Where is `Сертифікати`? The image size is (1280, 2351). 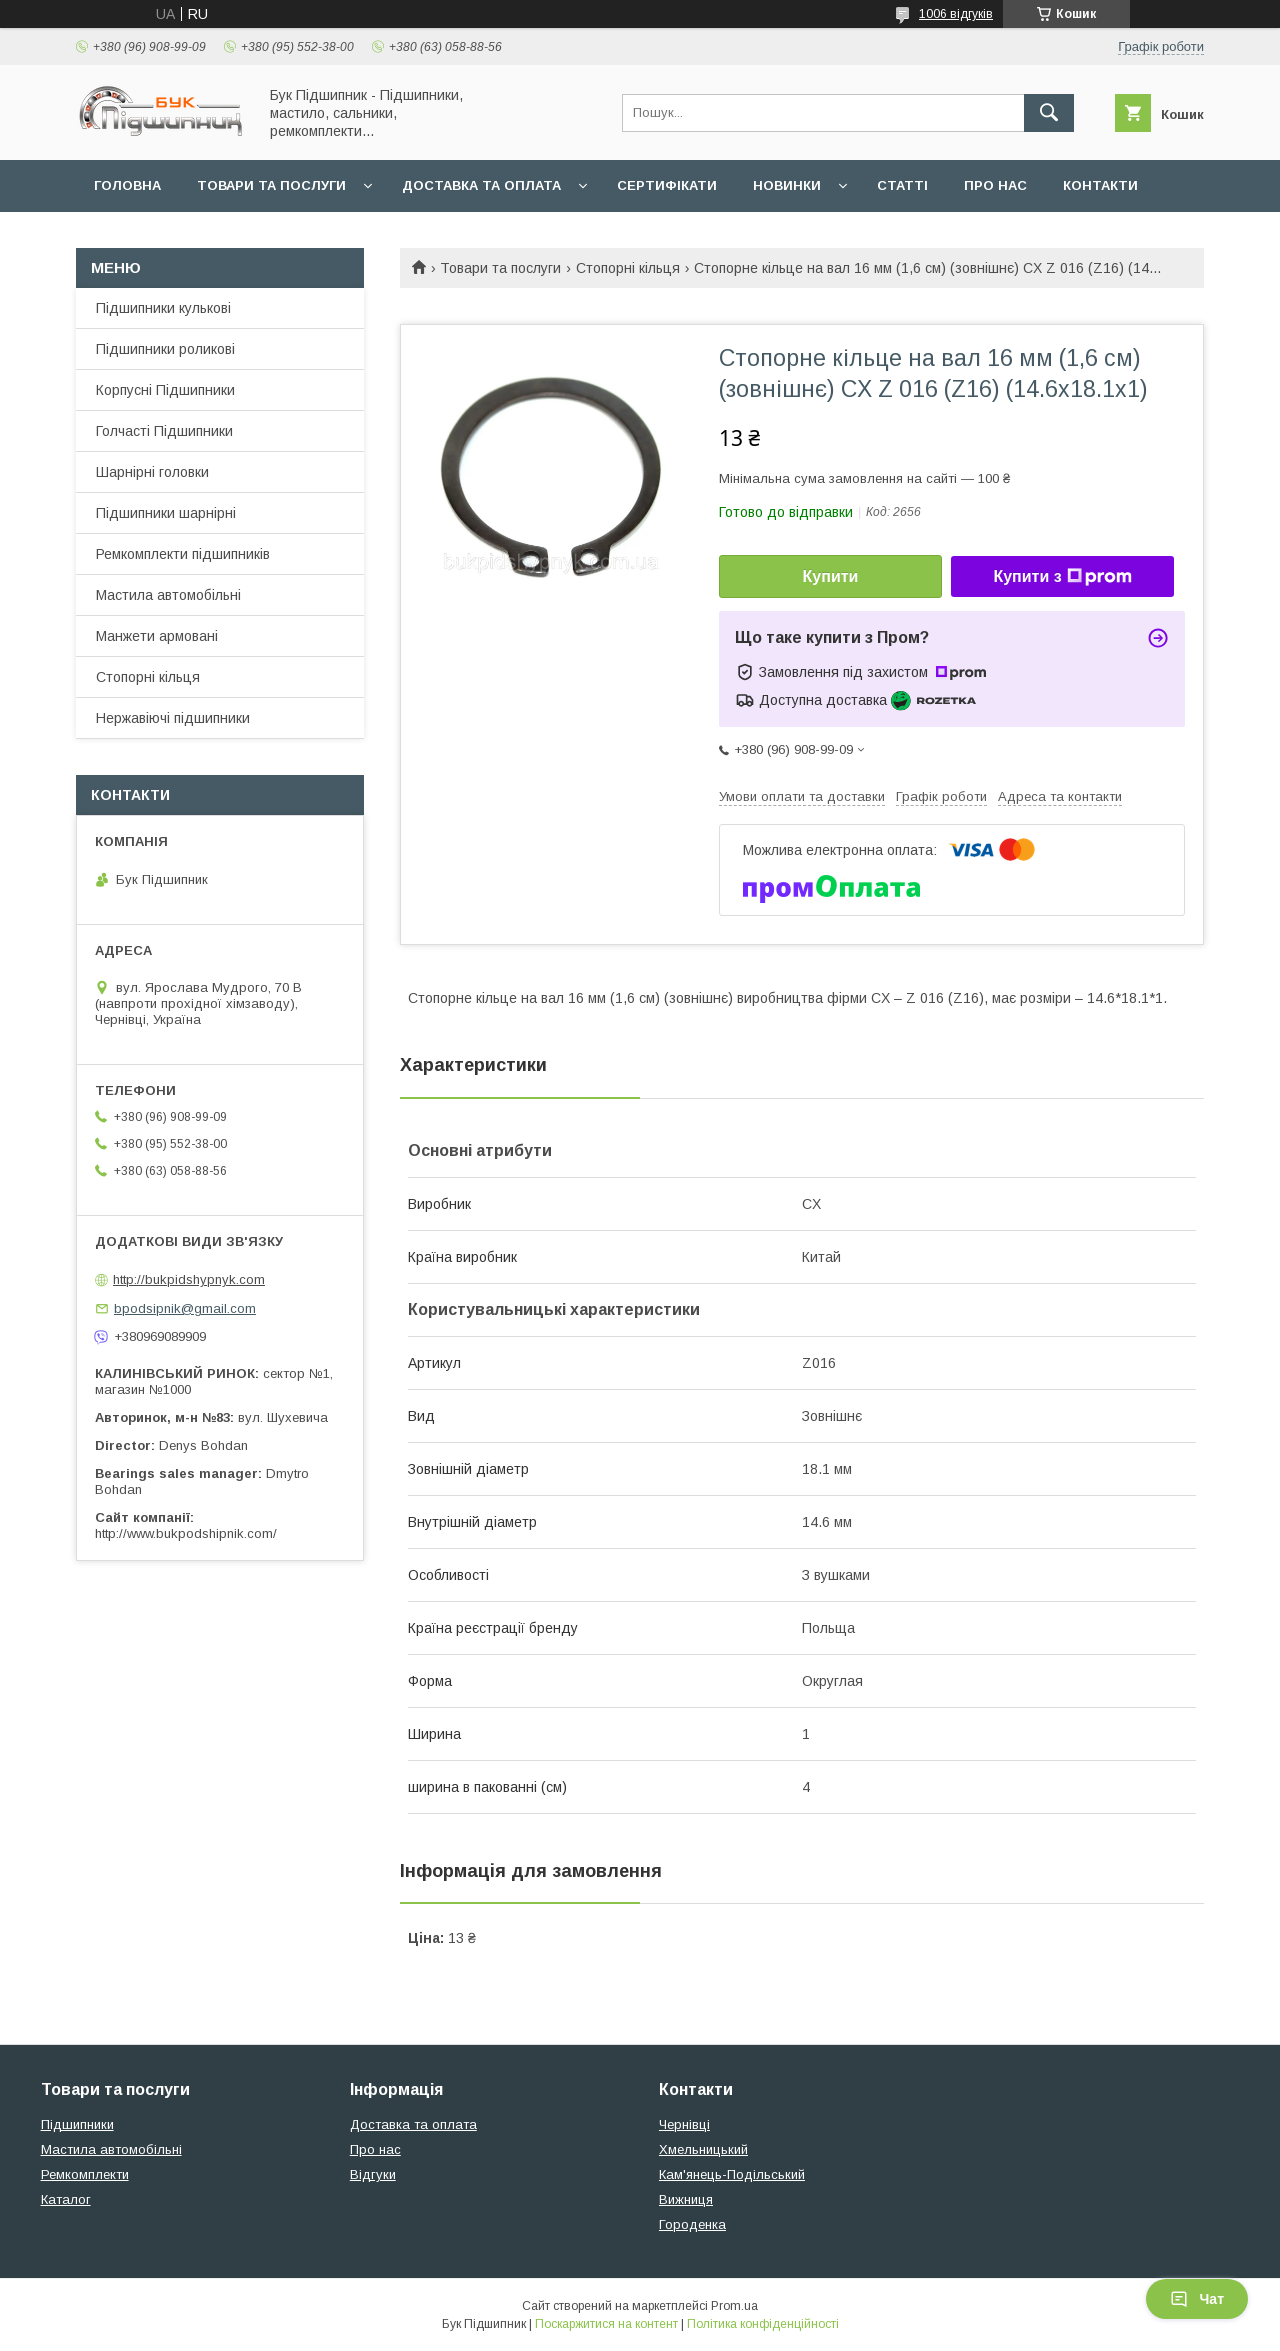 Сертифікати is located at coordinates (667, 185).